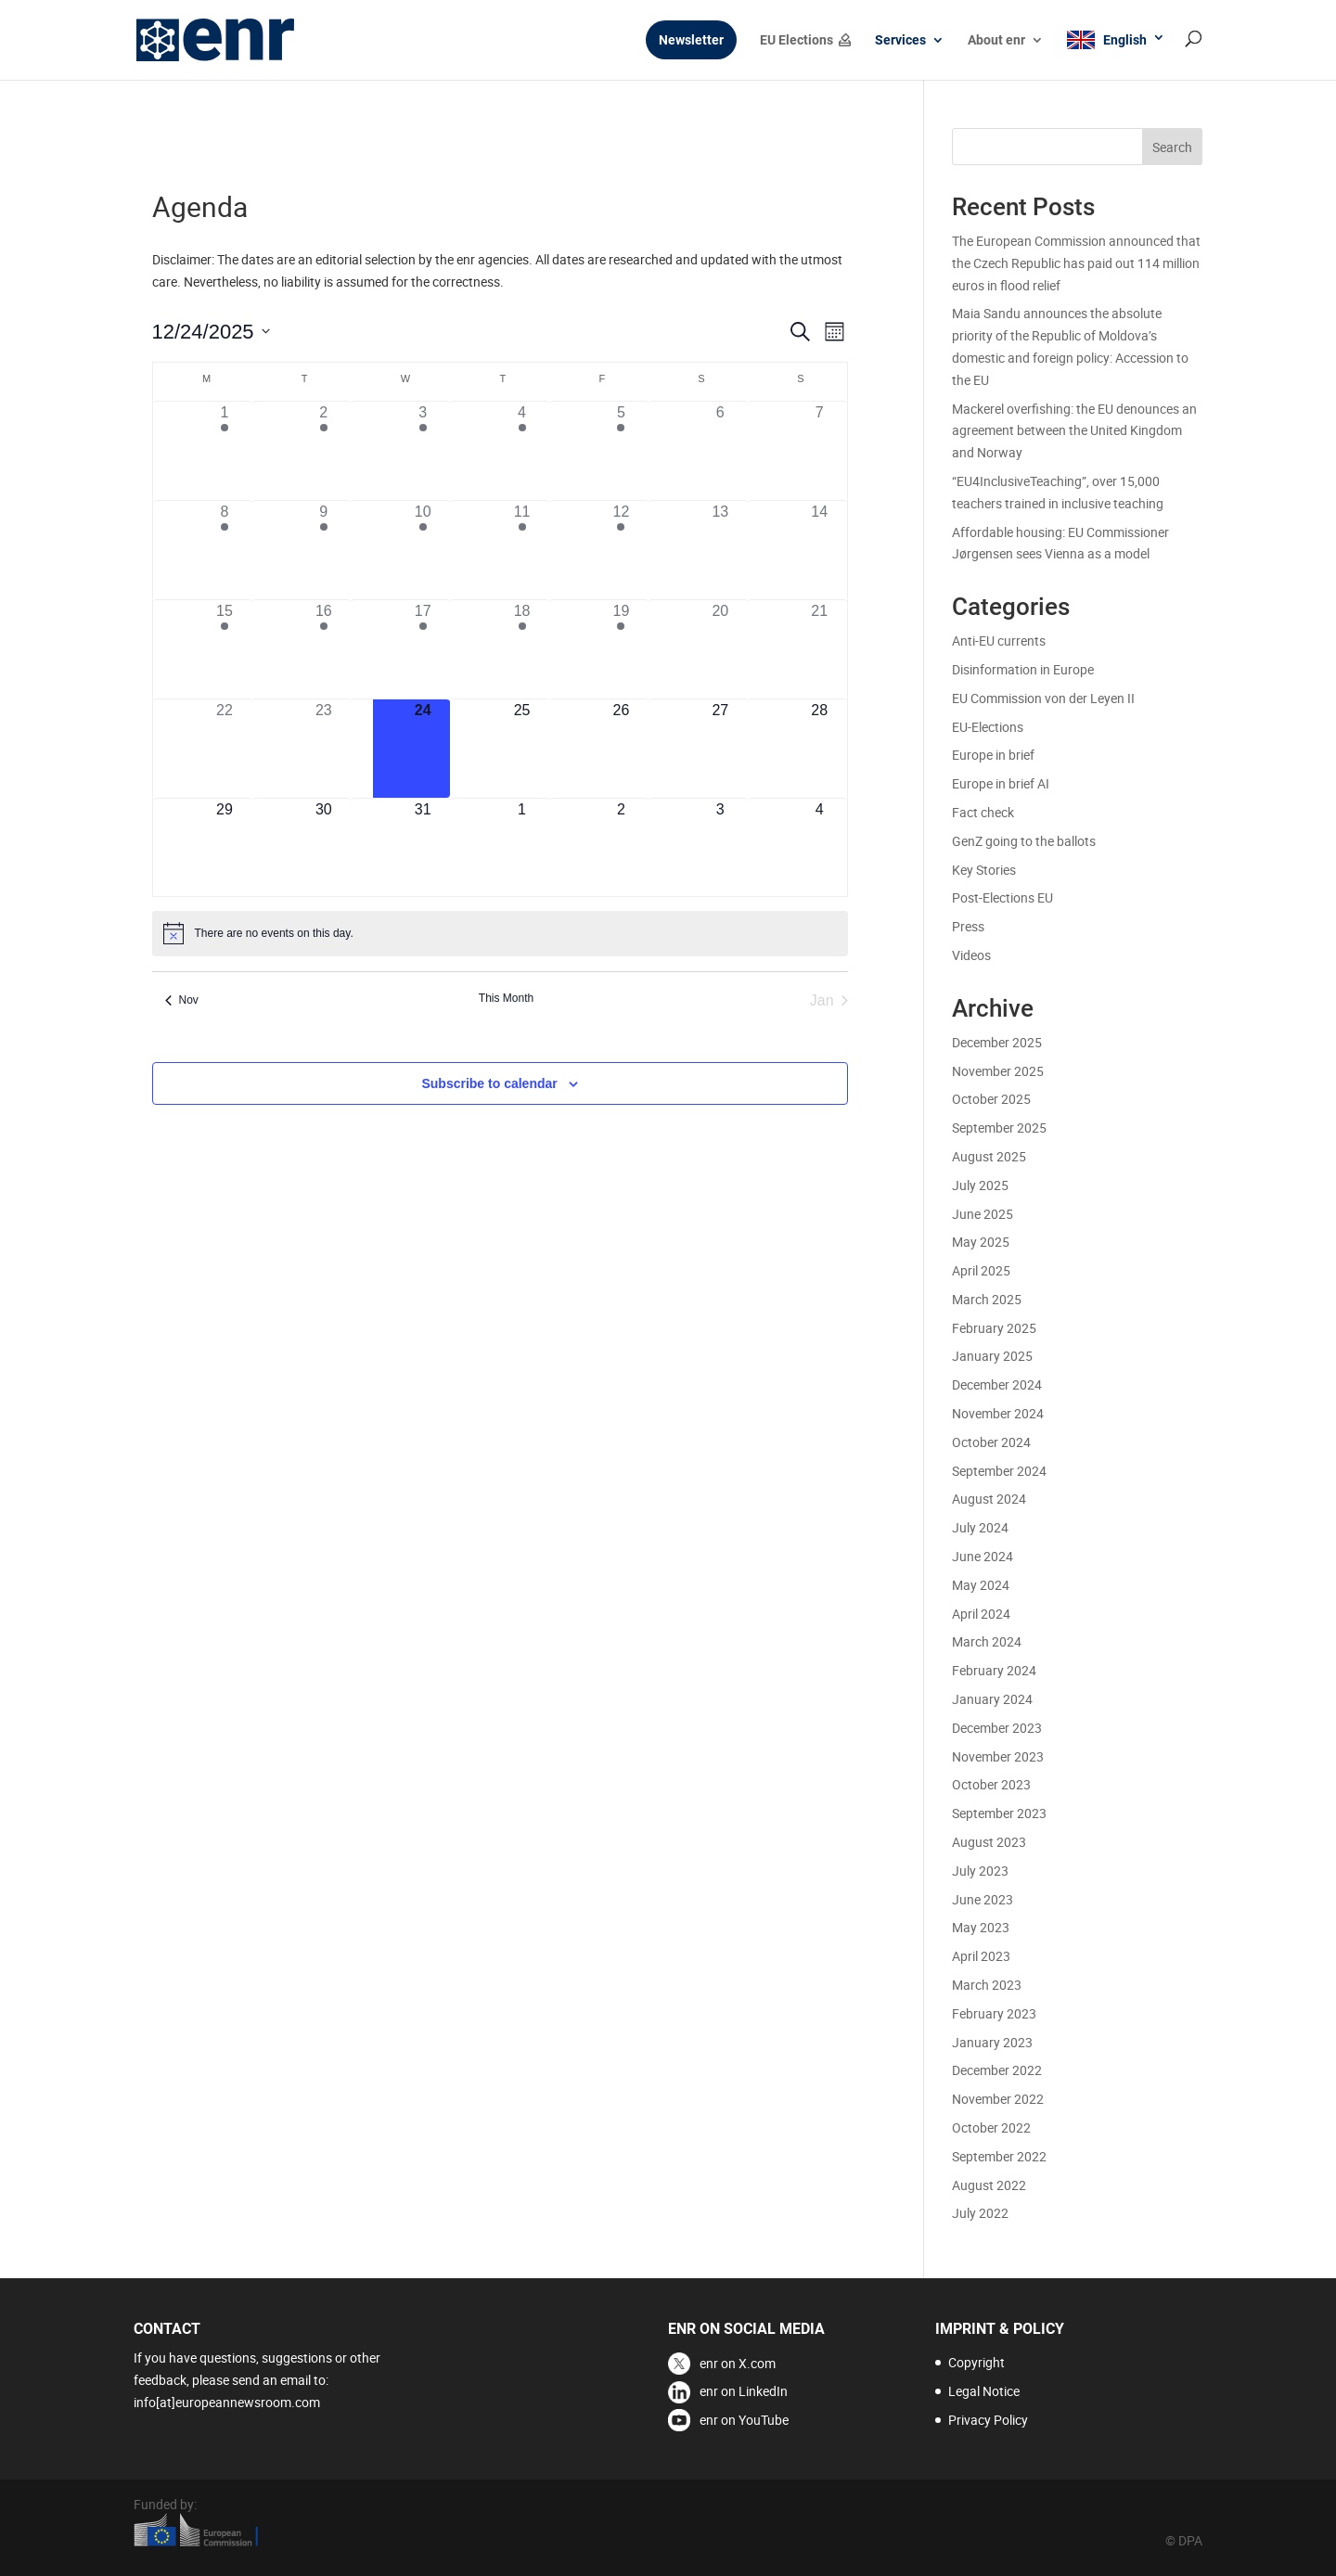 This screenshot has width=1336, height=2576. What do you see at coordinates (1076, 263) in the screenshot?
I see `The European Commission announced that the Czech Republic has paid out 114 million euros in flood relief` at bounding box center [1076, 263].